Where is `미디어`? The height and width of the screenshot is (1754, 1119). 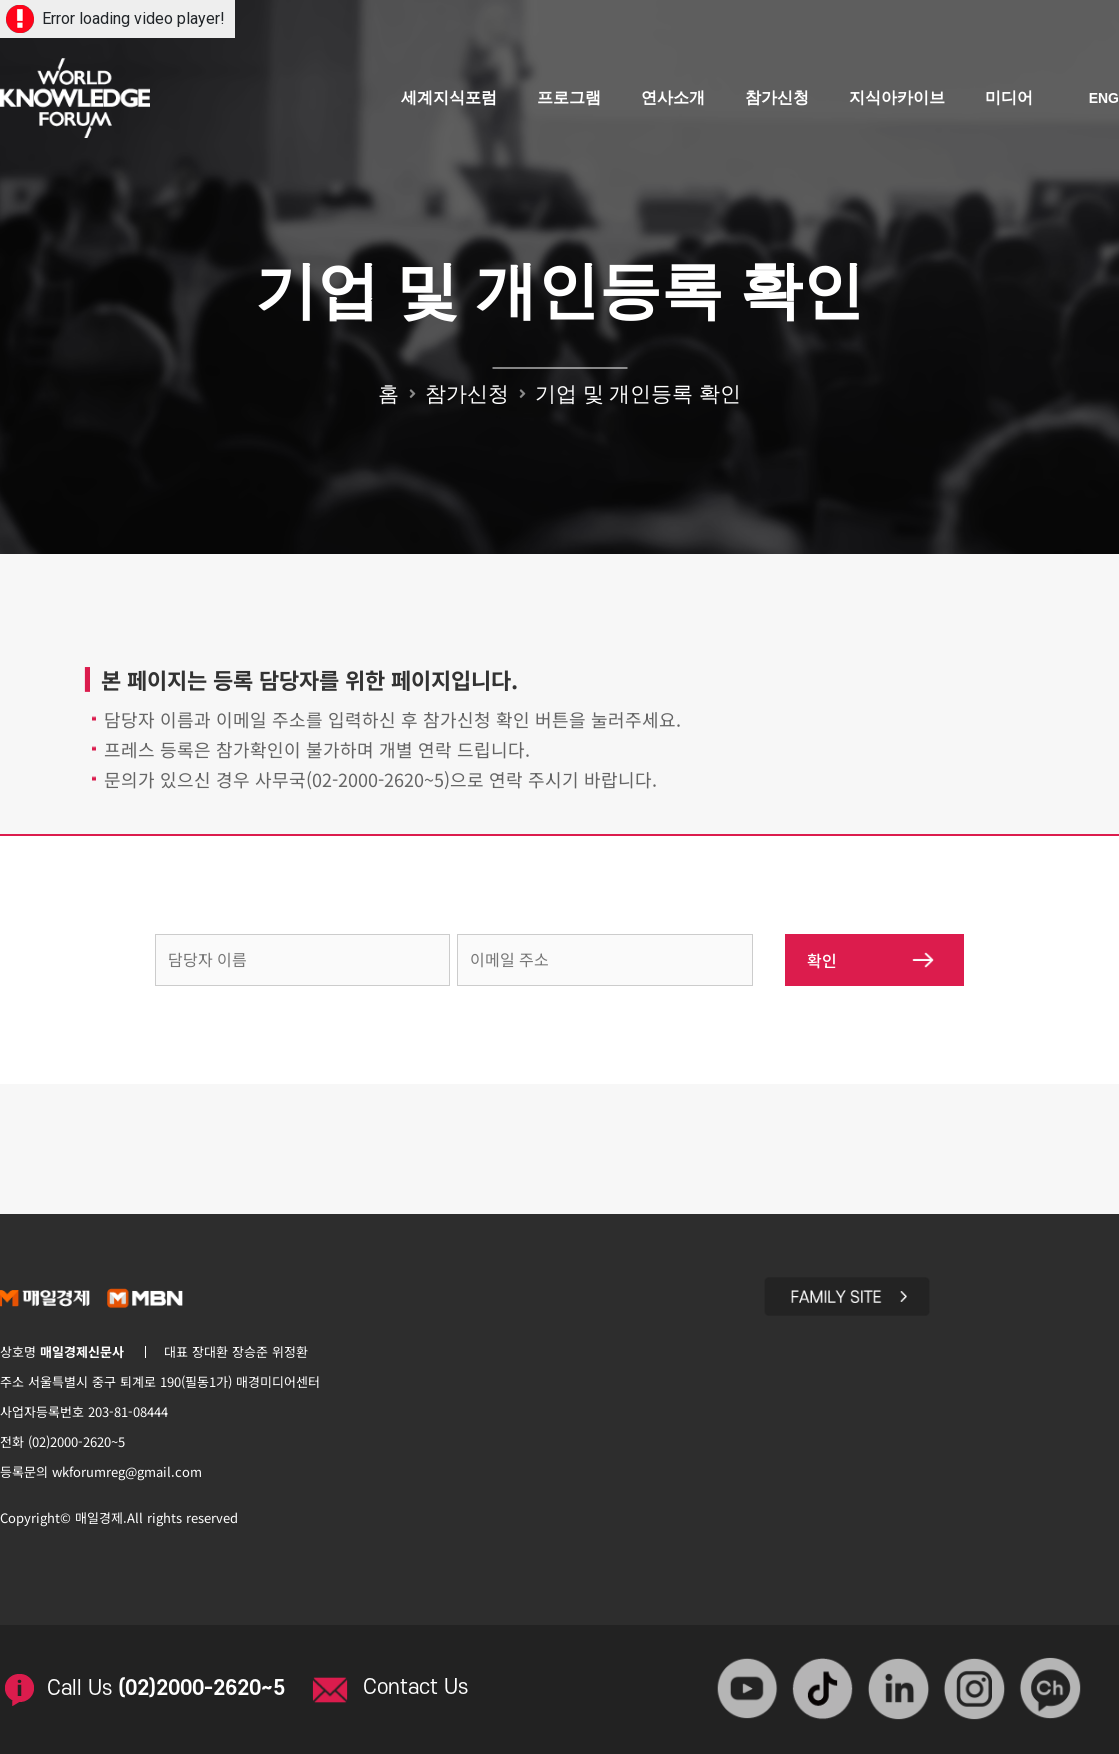 미디어 is located at coordinates (1009, 97).